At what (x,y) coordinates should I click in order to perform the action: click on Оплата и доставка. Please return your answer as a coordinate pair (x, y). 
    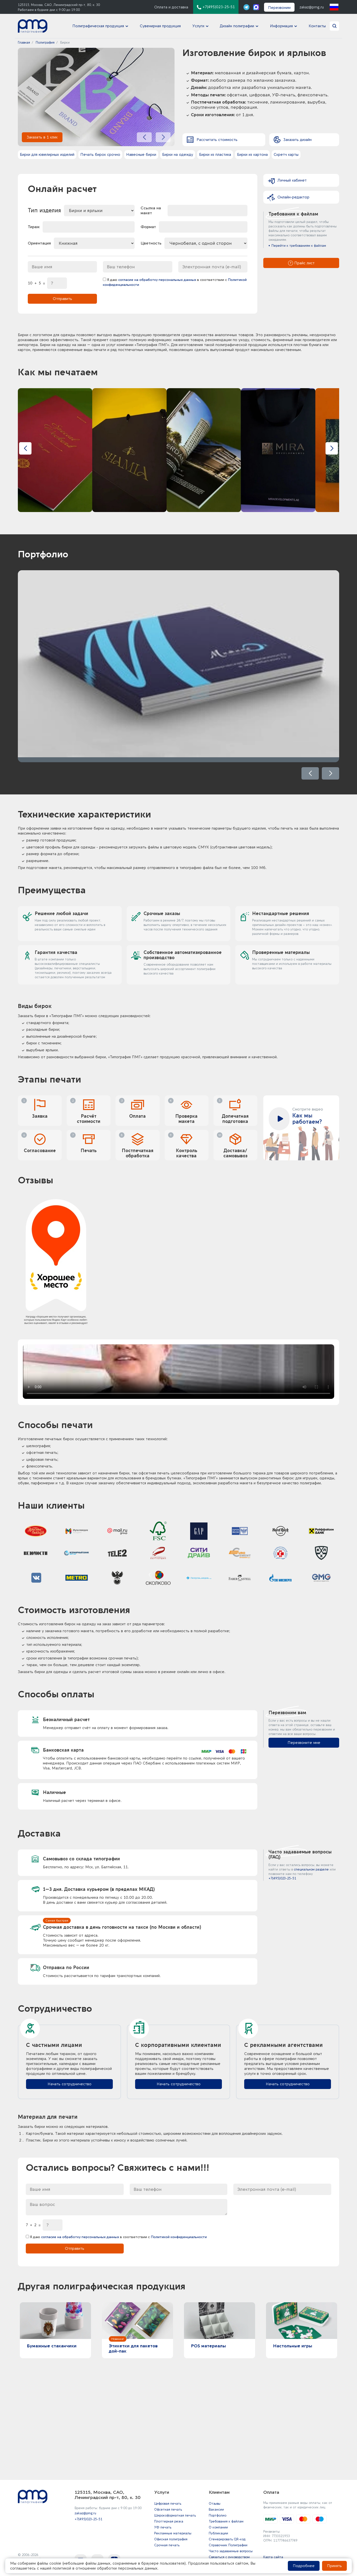
    Looking at the image, I should click on (171, 7).